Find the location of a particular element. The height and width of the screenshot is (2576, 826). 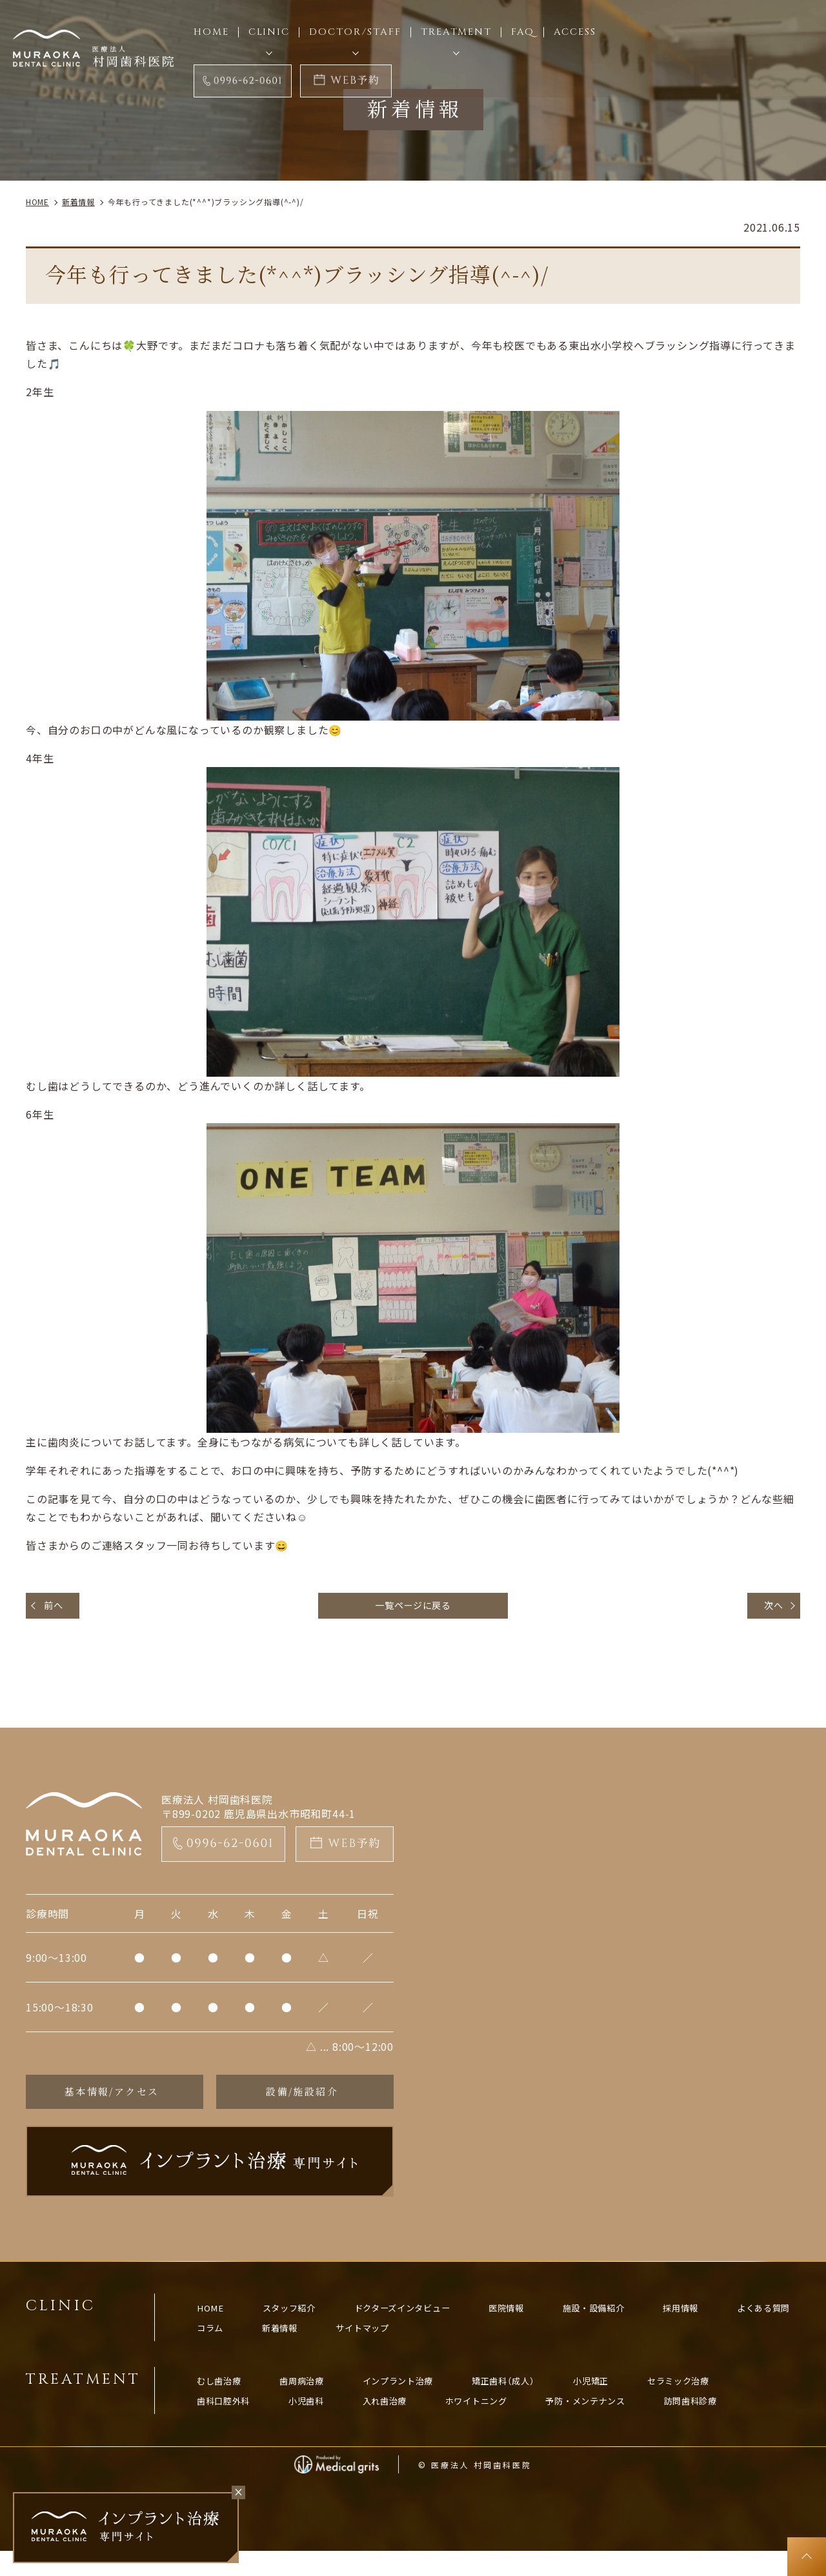

ホワイトニング is located at coordinates (506, 2422).